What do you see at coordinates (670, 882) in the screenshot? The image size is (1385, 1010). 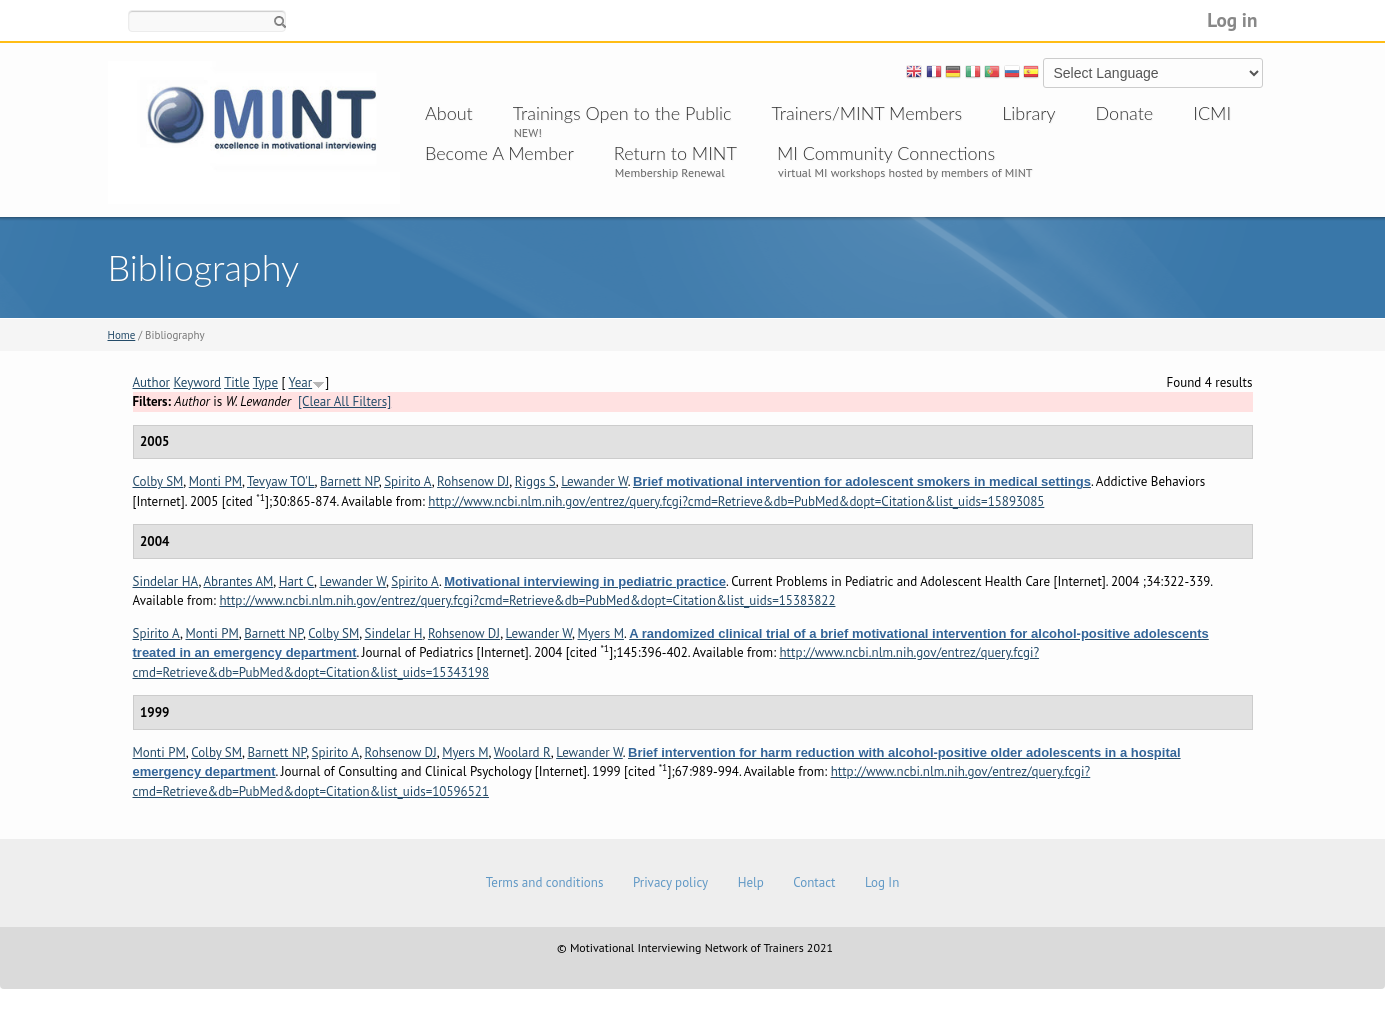 I see `Privacy policy` at bounding box center [670, 882].